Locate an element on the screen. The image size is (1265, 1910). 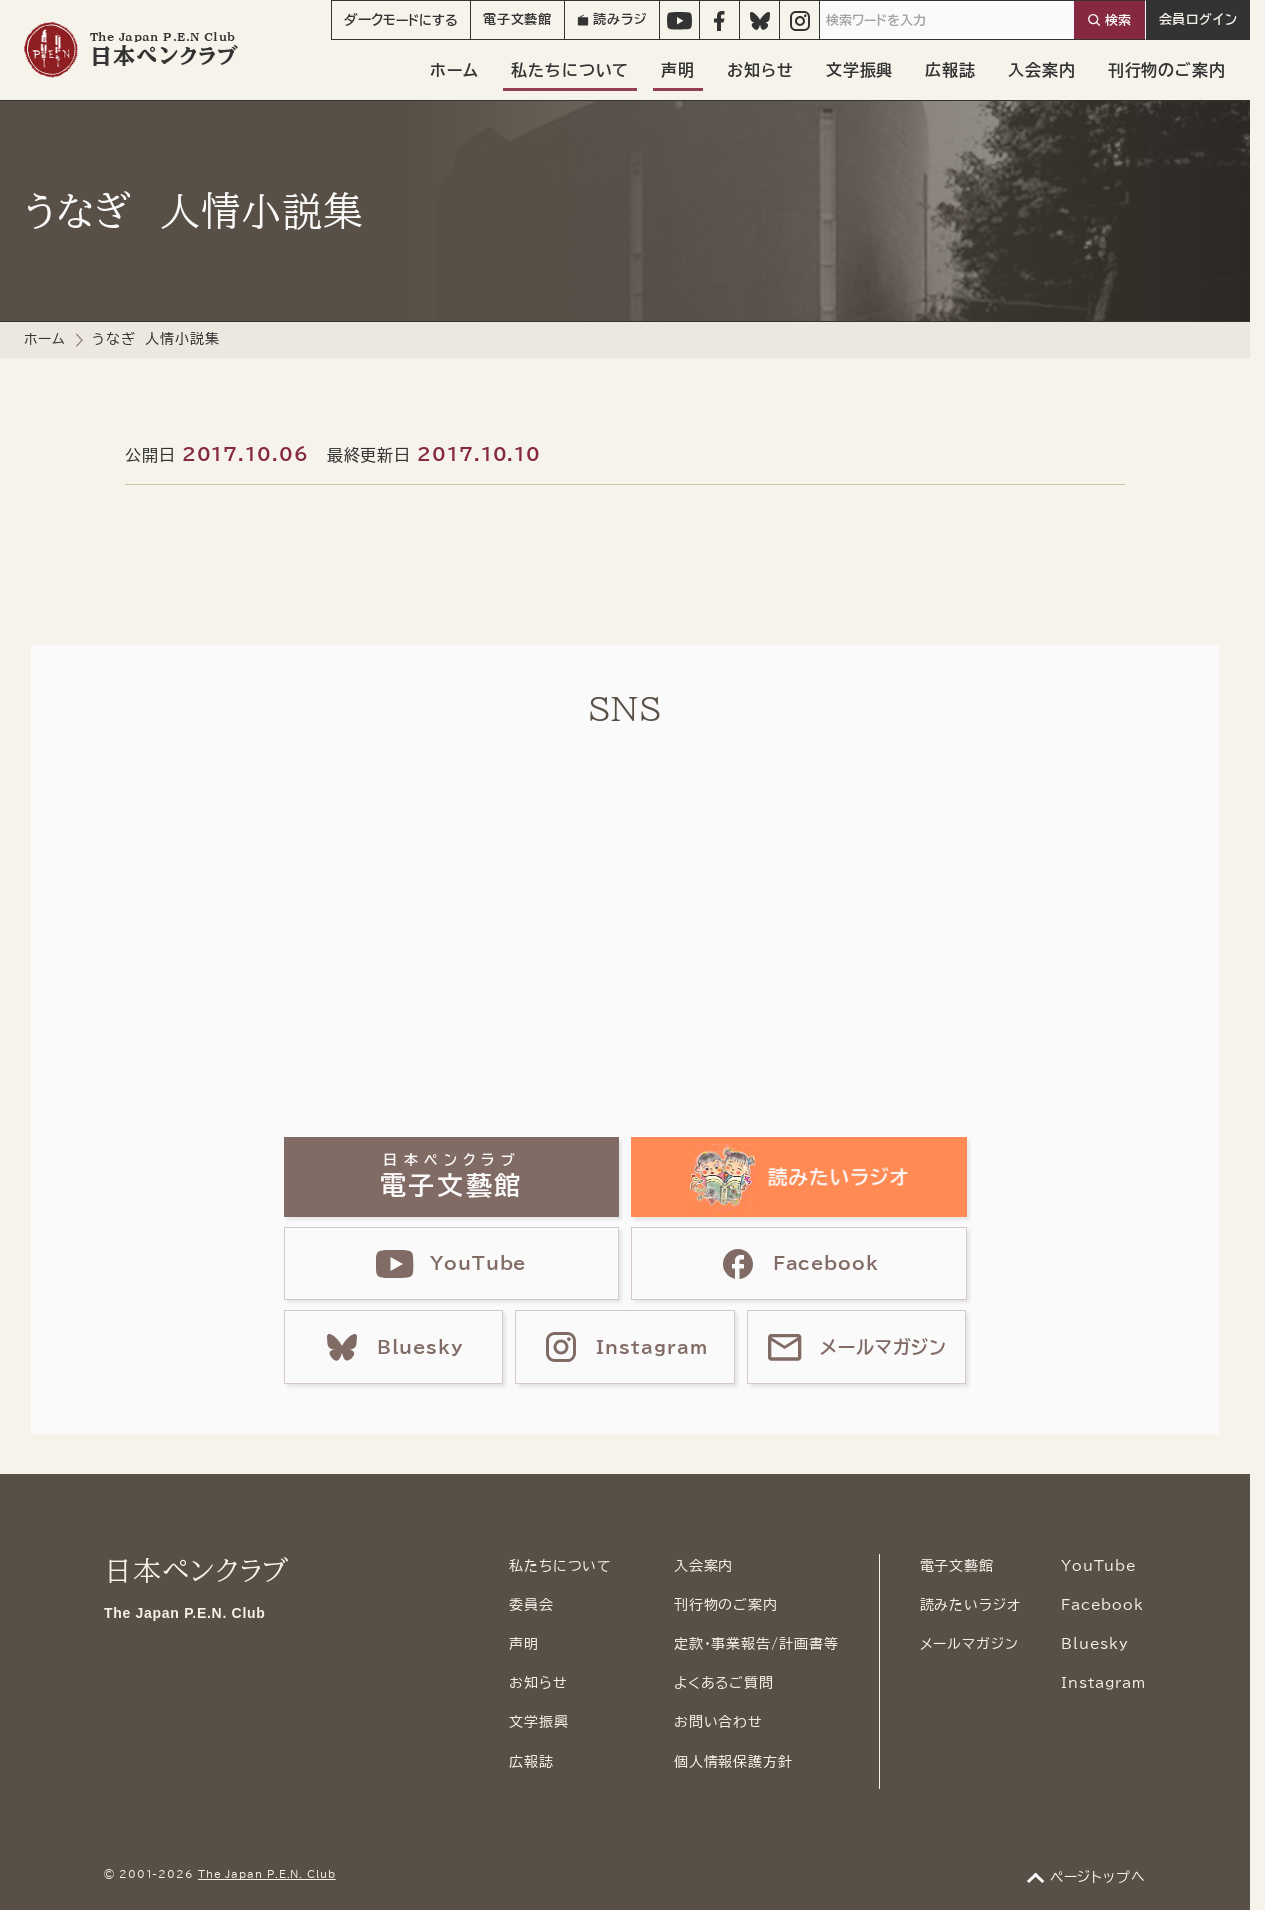
声明 is located at coordinates (678, 70).